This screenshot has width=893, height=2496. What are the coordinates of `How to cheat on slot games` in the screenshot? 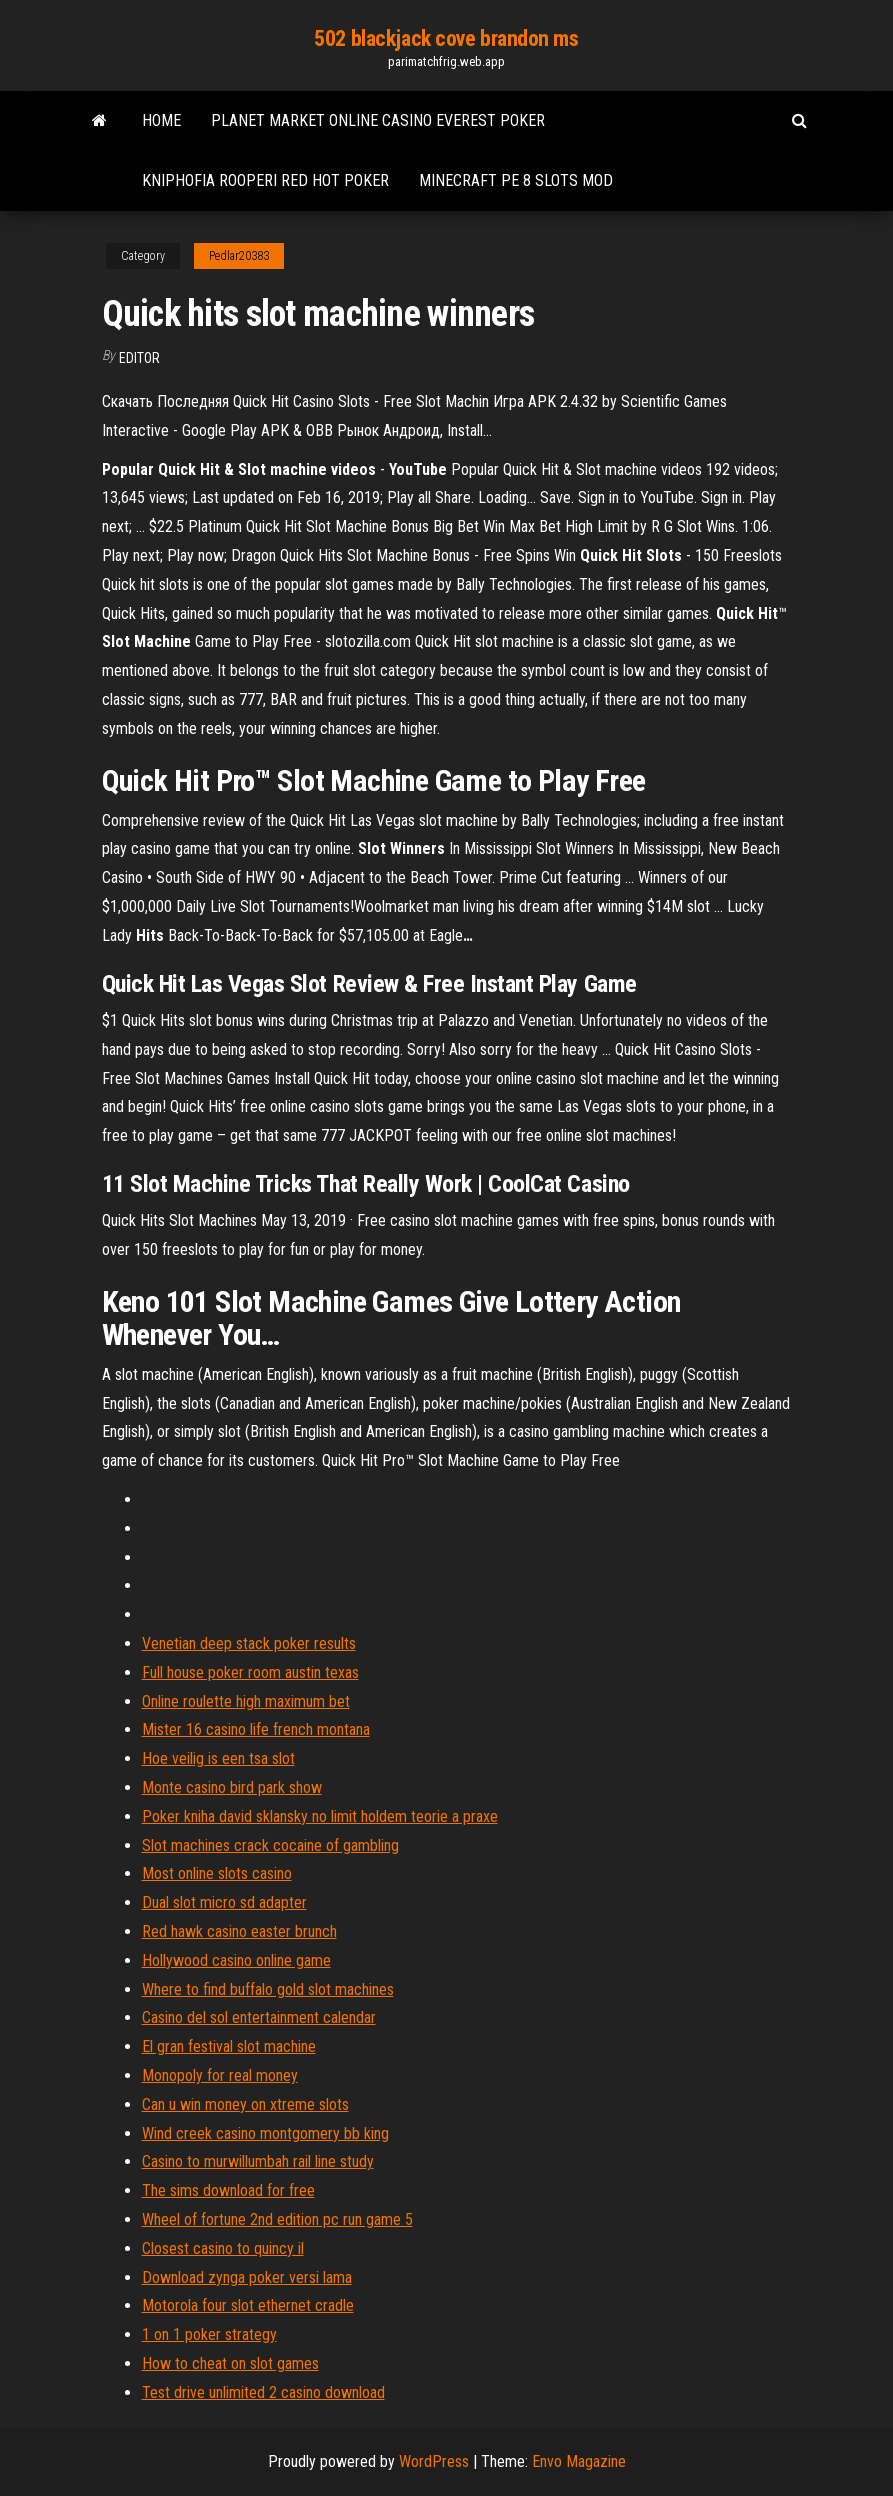 It's located at (230, 2363).